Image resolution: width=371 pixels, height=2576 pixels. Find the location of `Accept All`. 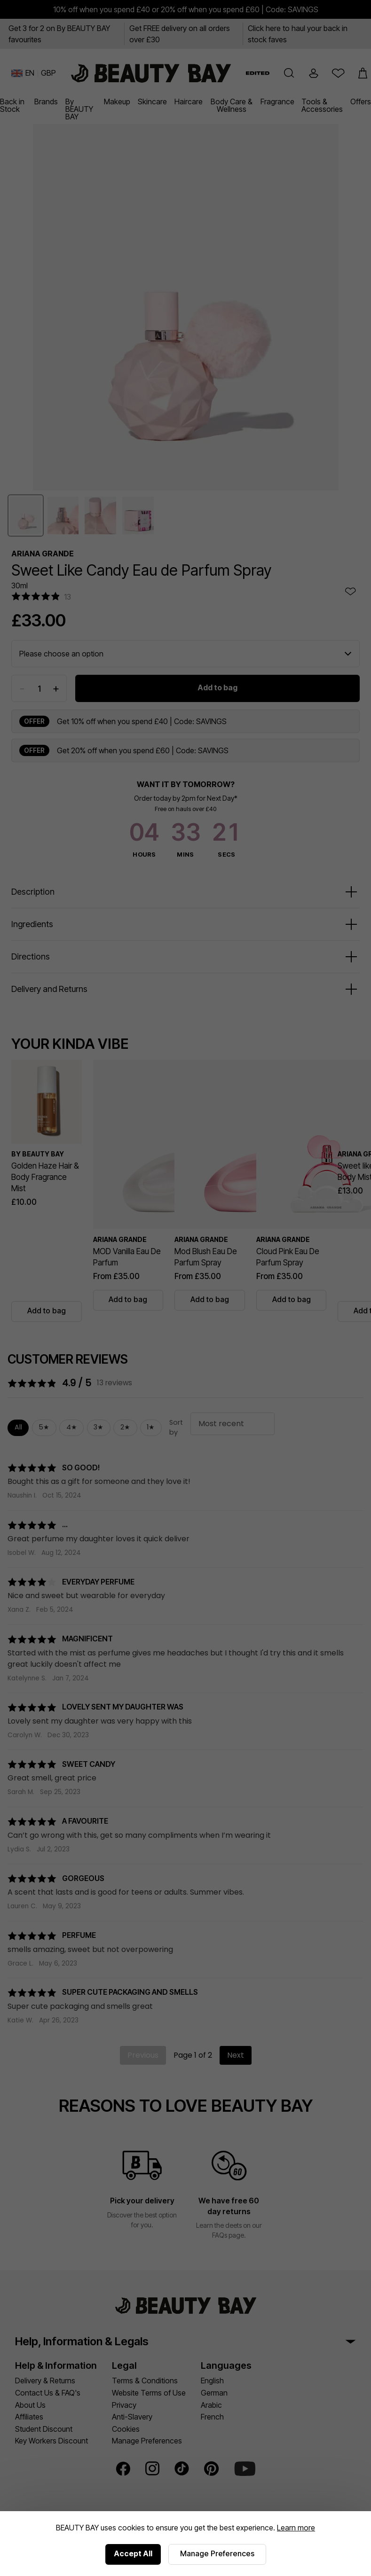

Accept All is located at coordinates (133, 2553).